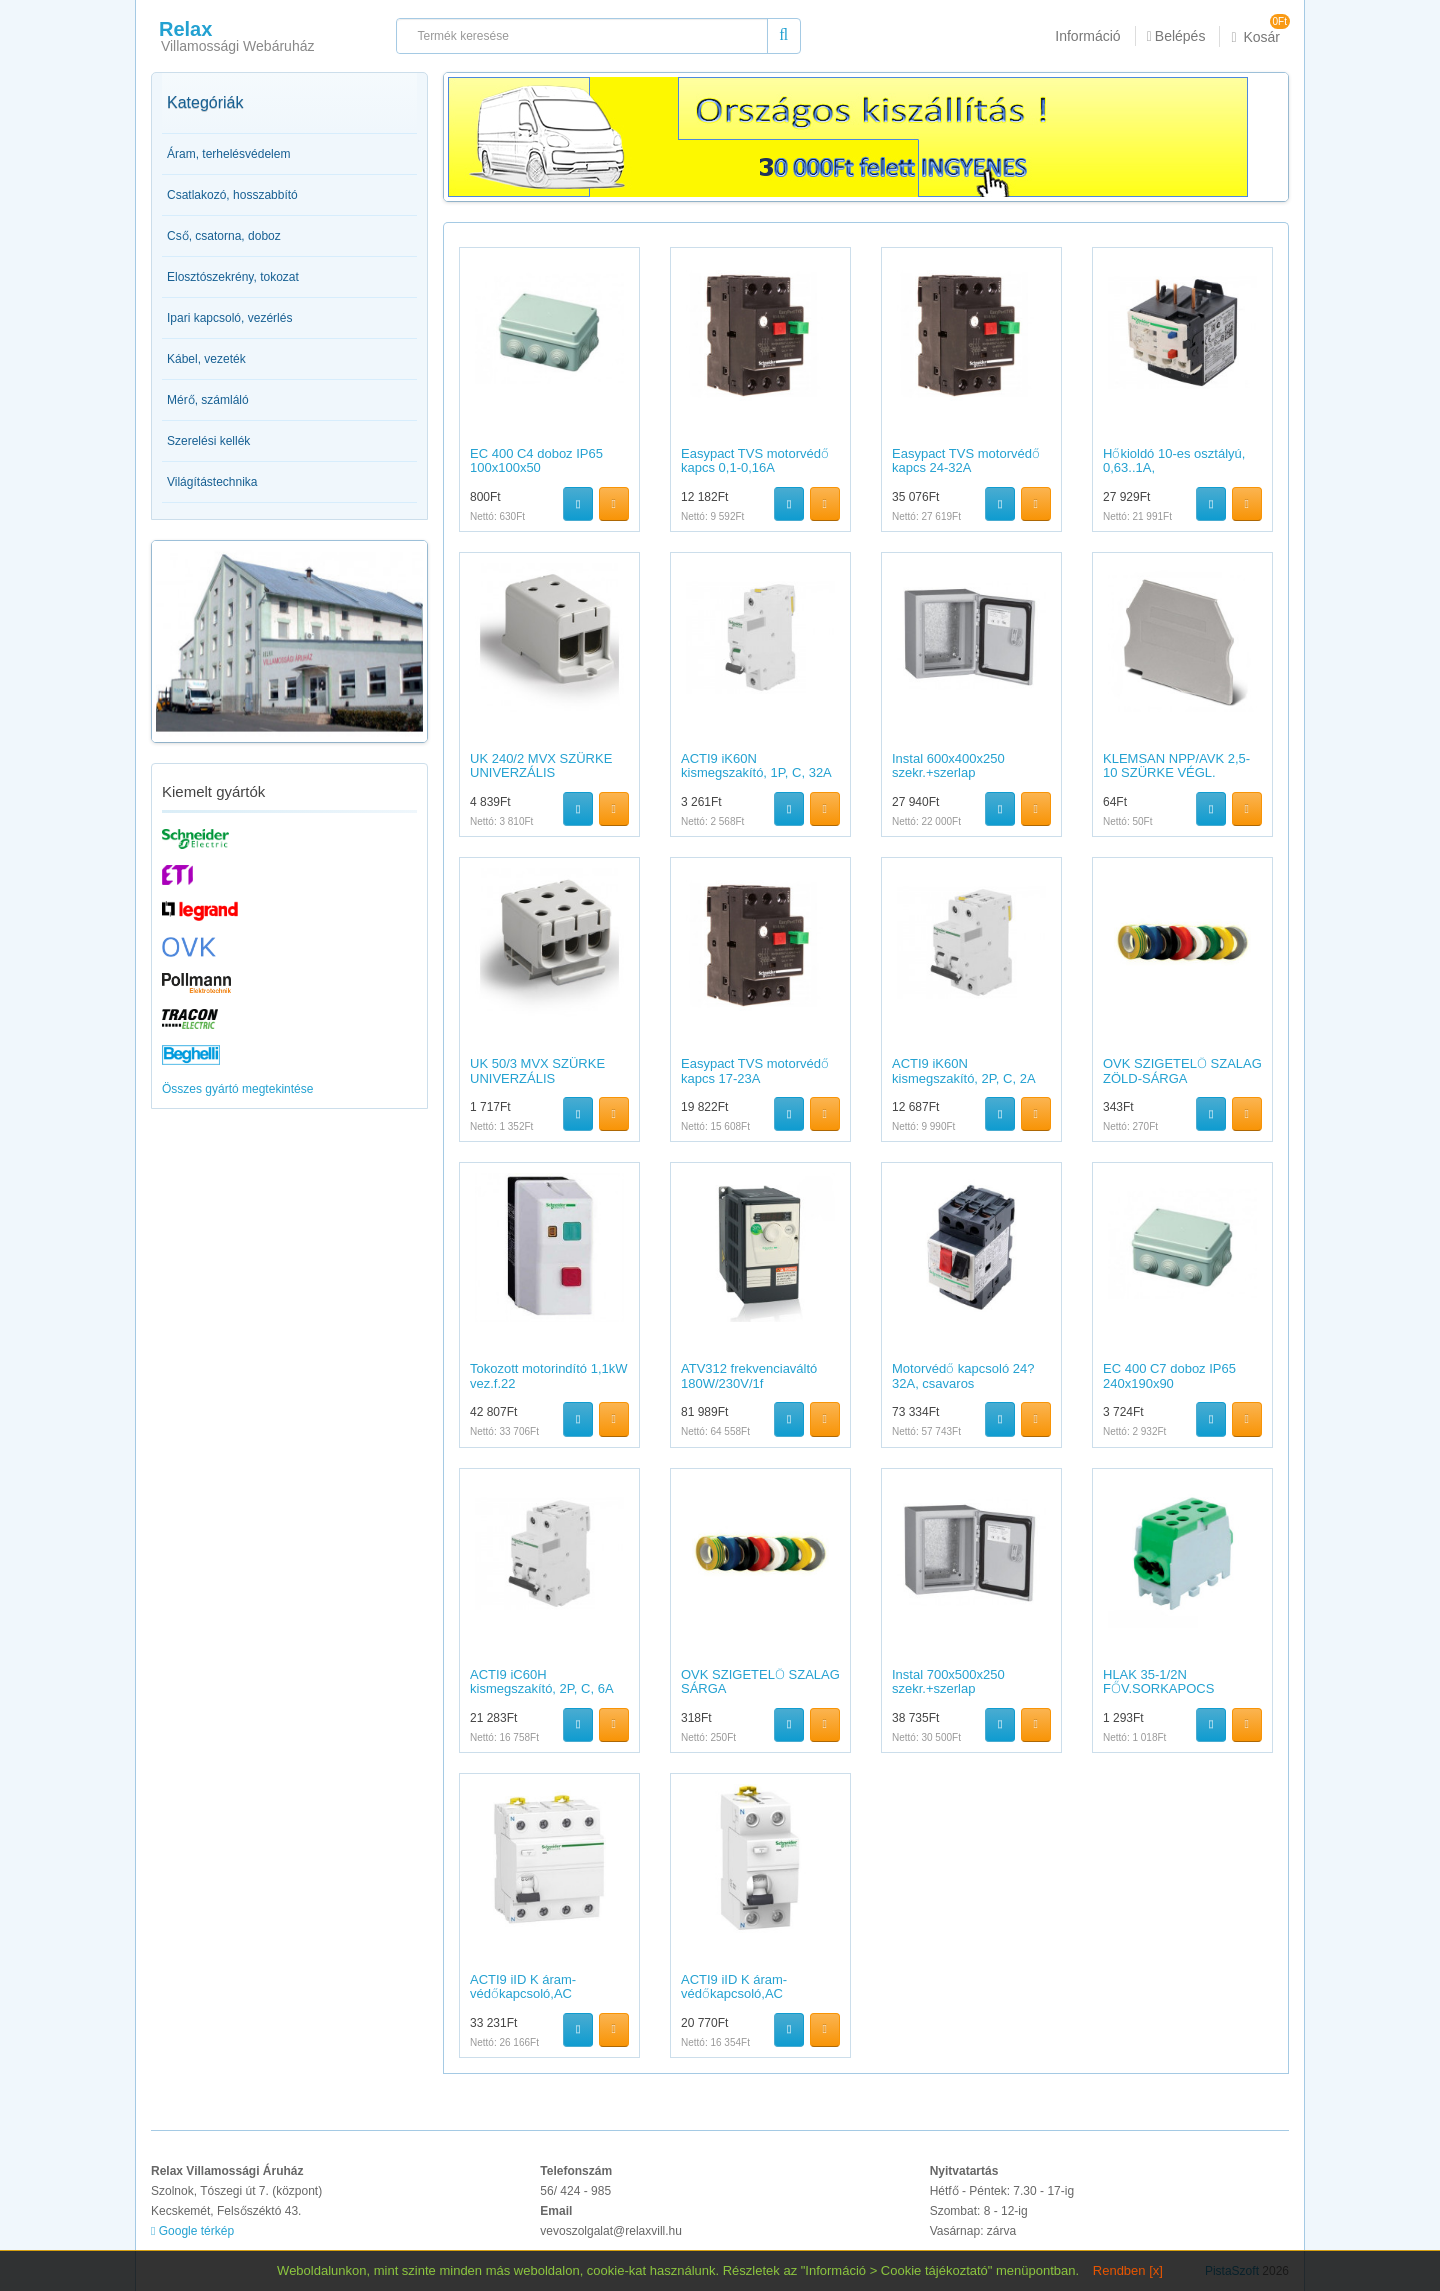 This screenshot has width=1440, height=2291. Describe the element at coordinates (541, 773) in the screenshot. I see `UK 240/2 MVX SZÜRKE UNIVERZÁLIS SORKAPOCS` at that location.